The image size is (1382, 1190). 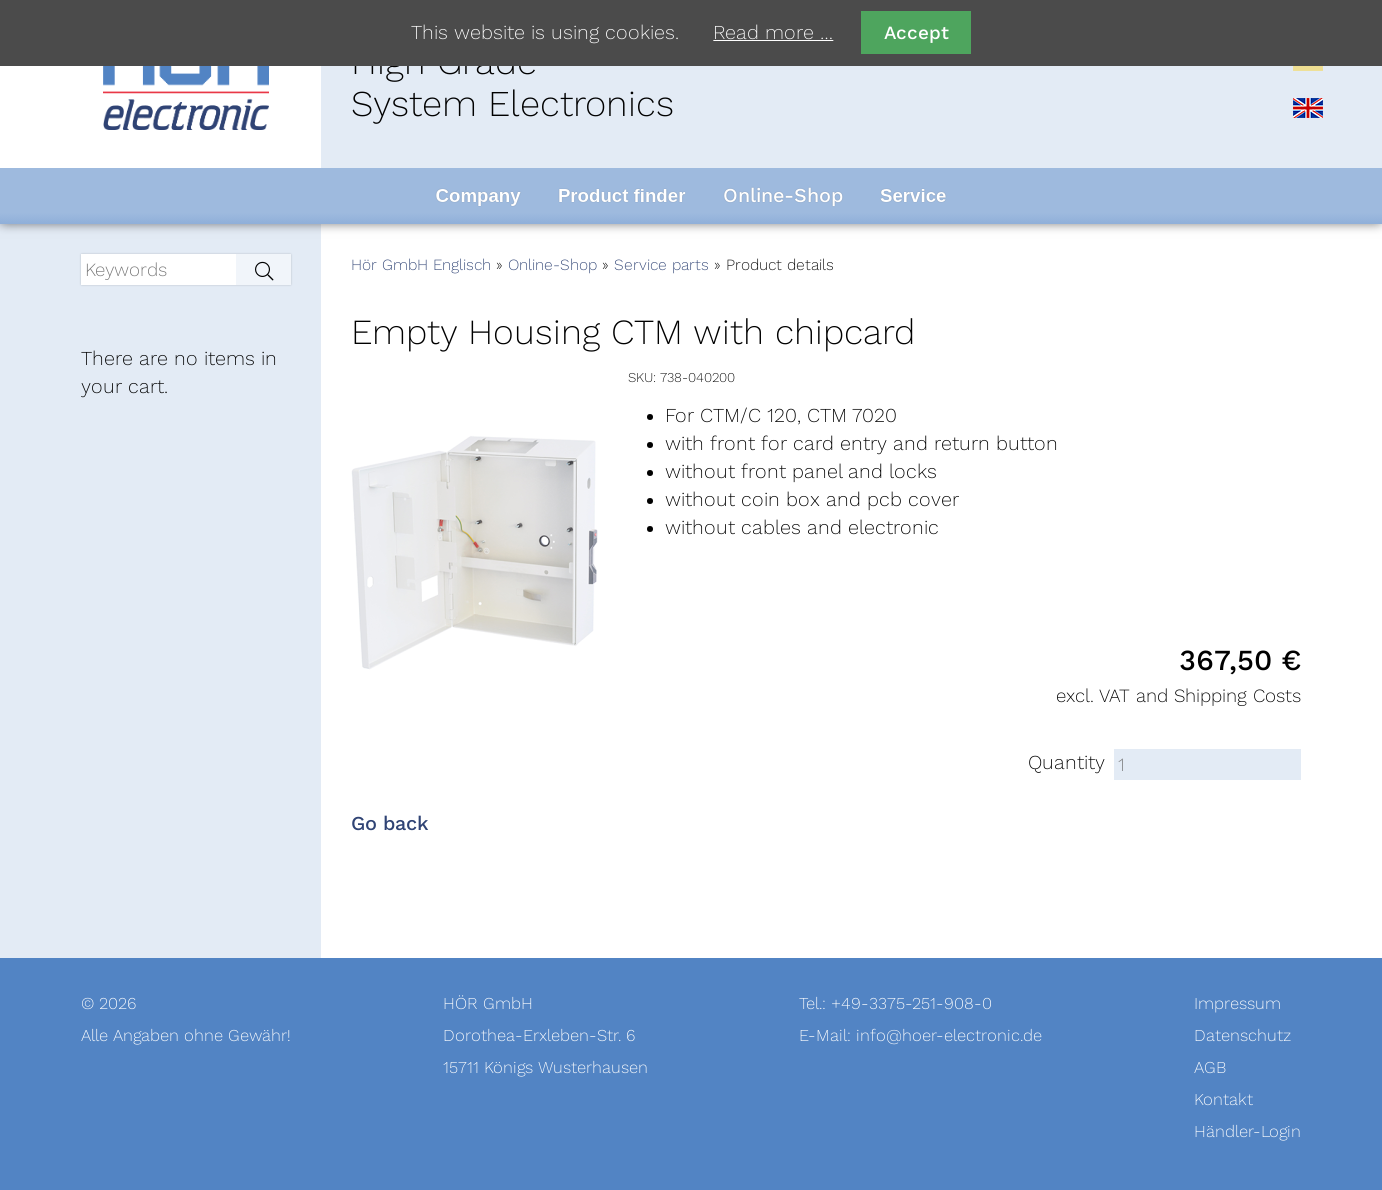 I want to click on Service parts, so click(x=661, y=265).